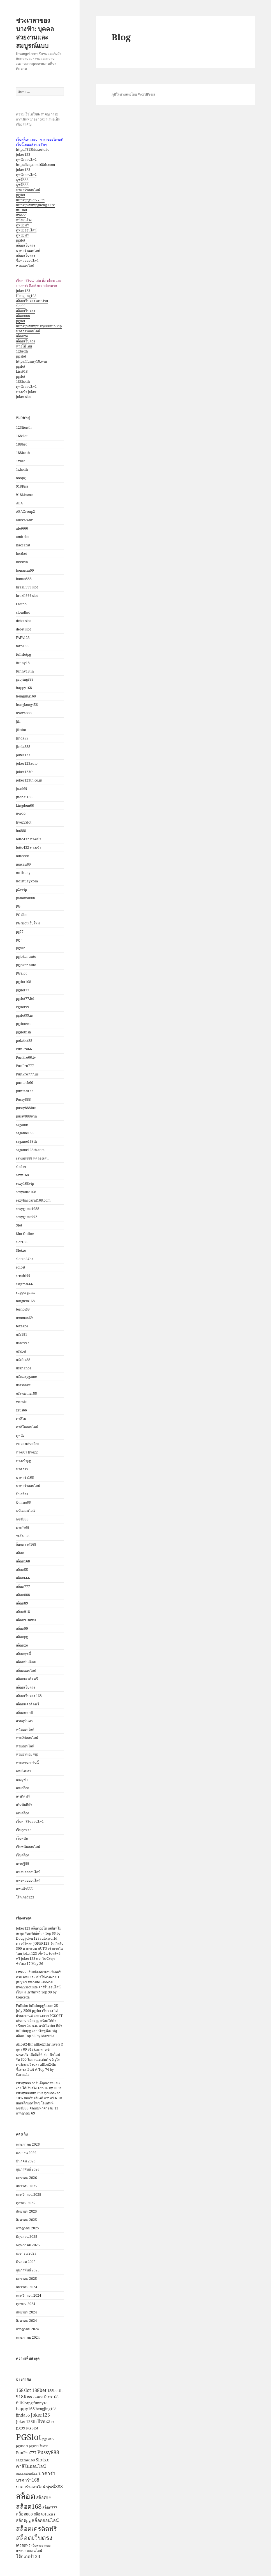  I want to click on bkkwin, so click(22, 562).